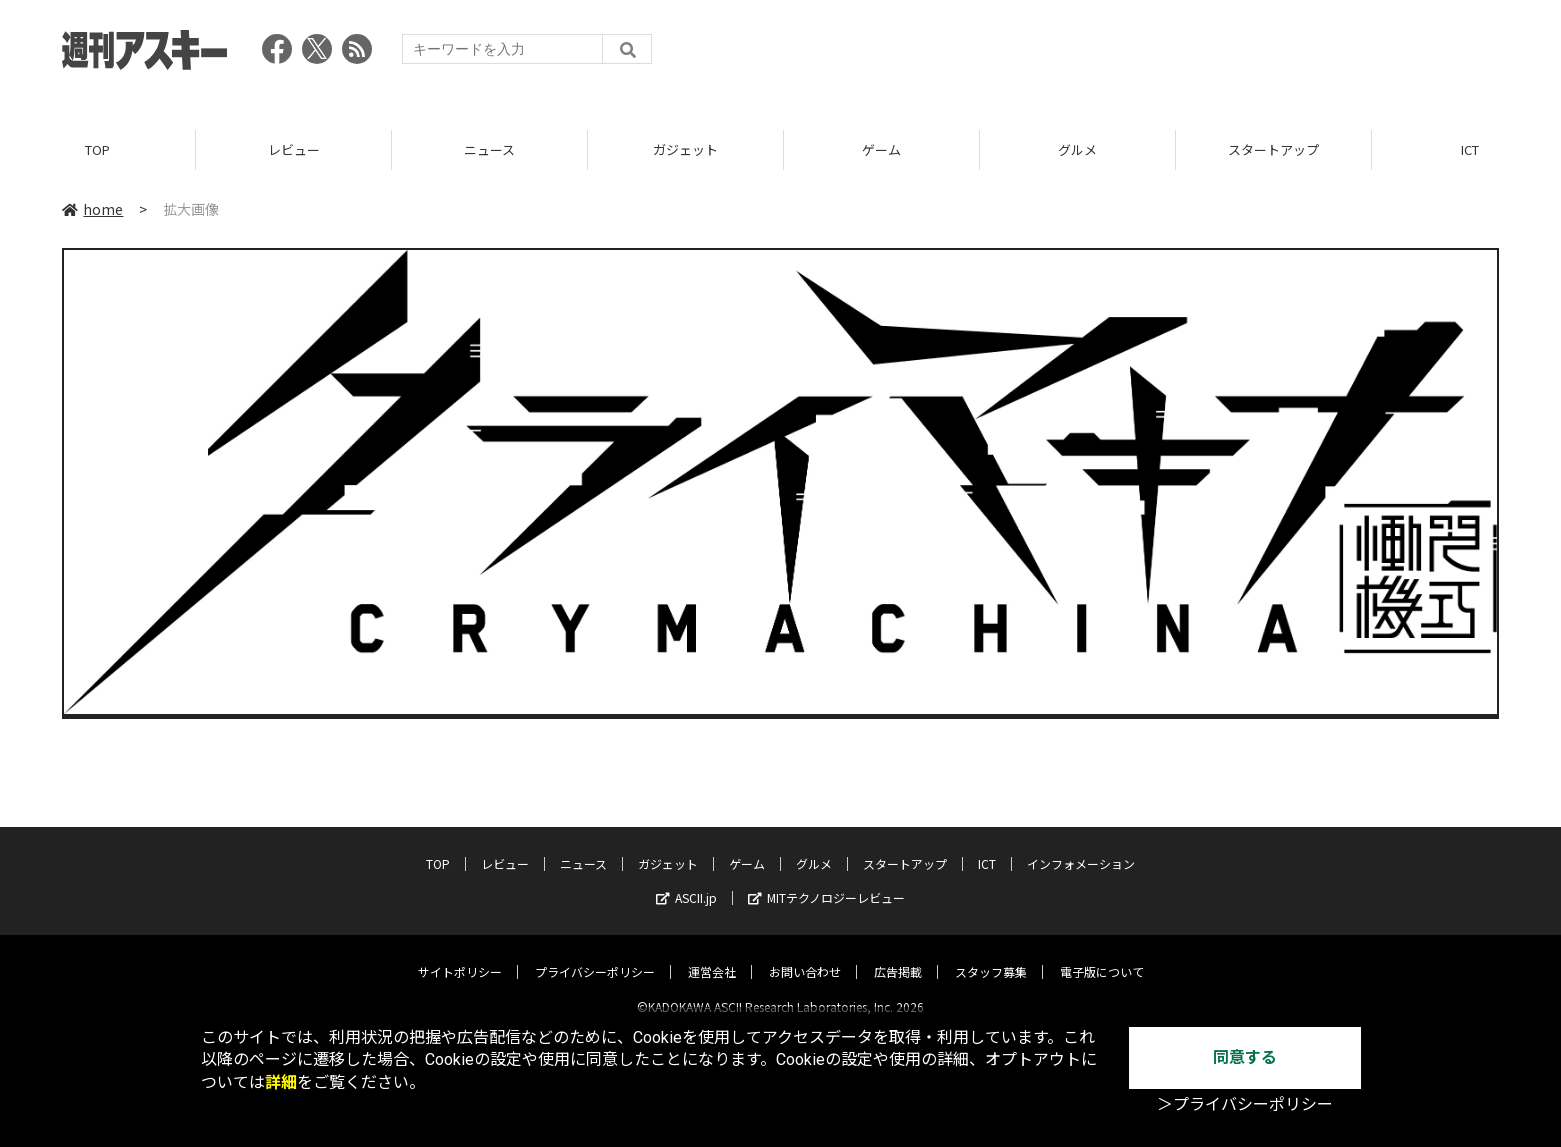  Describe the element at coordinates (281, 1082) in the screenshot. I see `詳細` at that location.